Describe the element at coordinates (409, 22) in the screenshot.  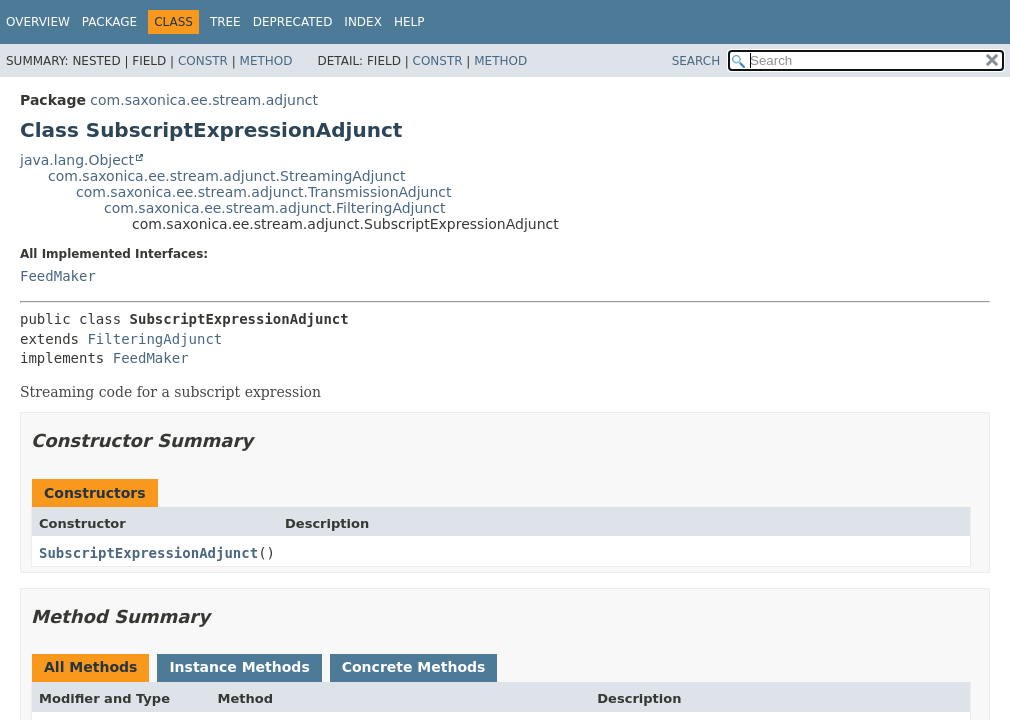
I see `Help` at that location.